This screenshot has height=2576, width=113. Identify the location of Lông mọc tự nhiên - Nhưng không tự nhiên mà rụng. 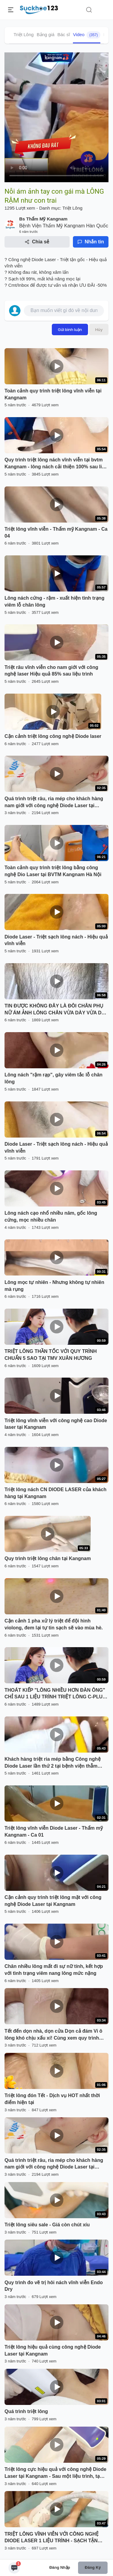
(54, 1286).